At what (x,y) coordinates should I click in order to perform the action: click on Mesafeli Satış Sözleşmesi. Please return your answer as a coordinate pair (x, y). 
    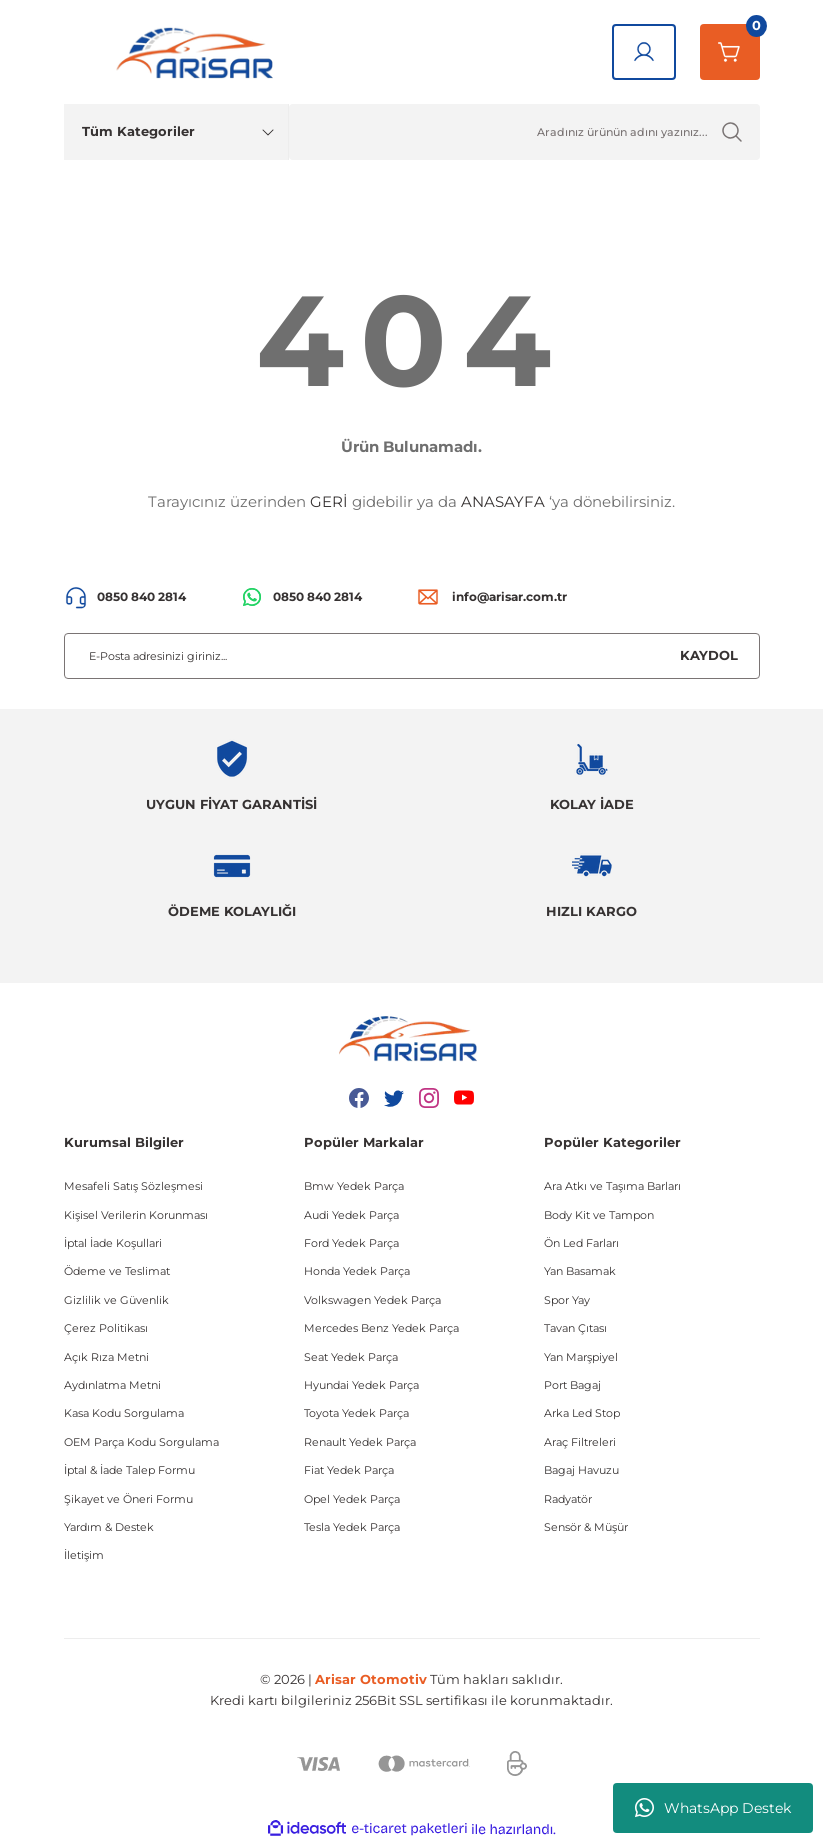
    Looking at the image, I should click on (133, 1186).